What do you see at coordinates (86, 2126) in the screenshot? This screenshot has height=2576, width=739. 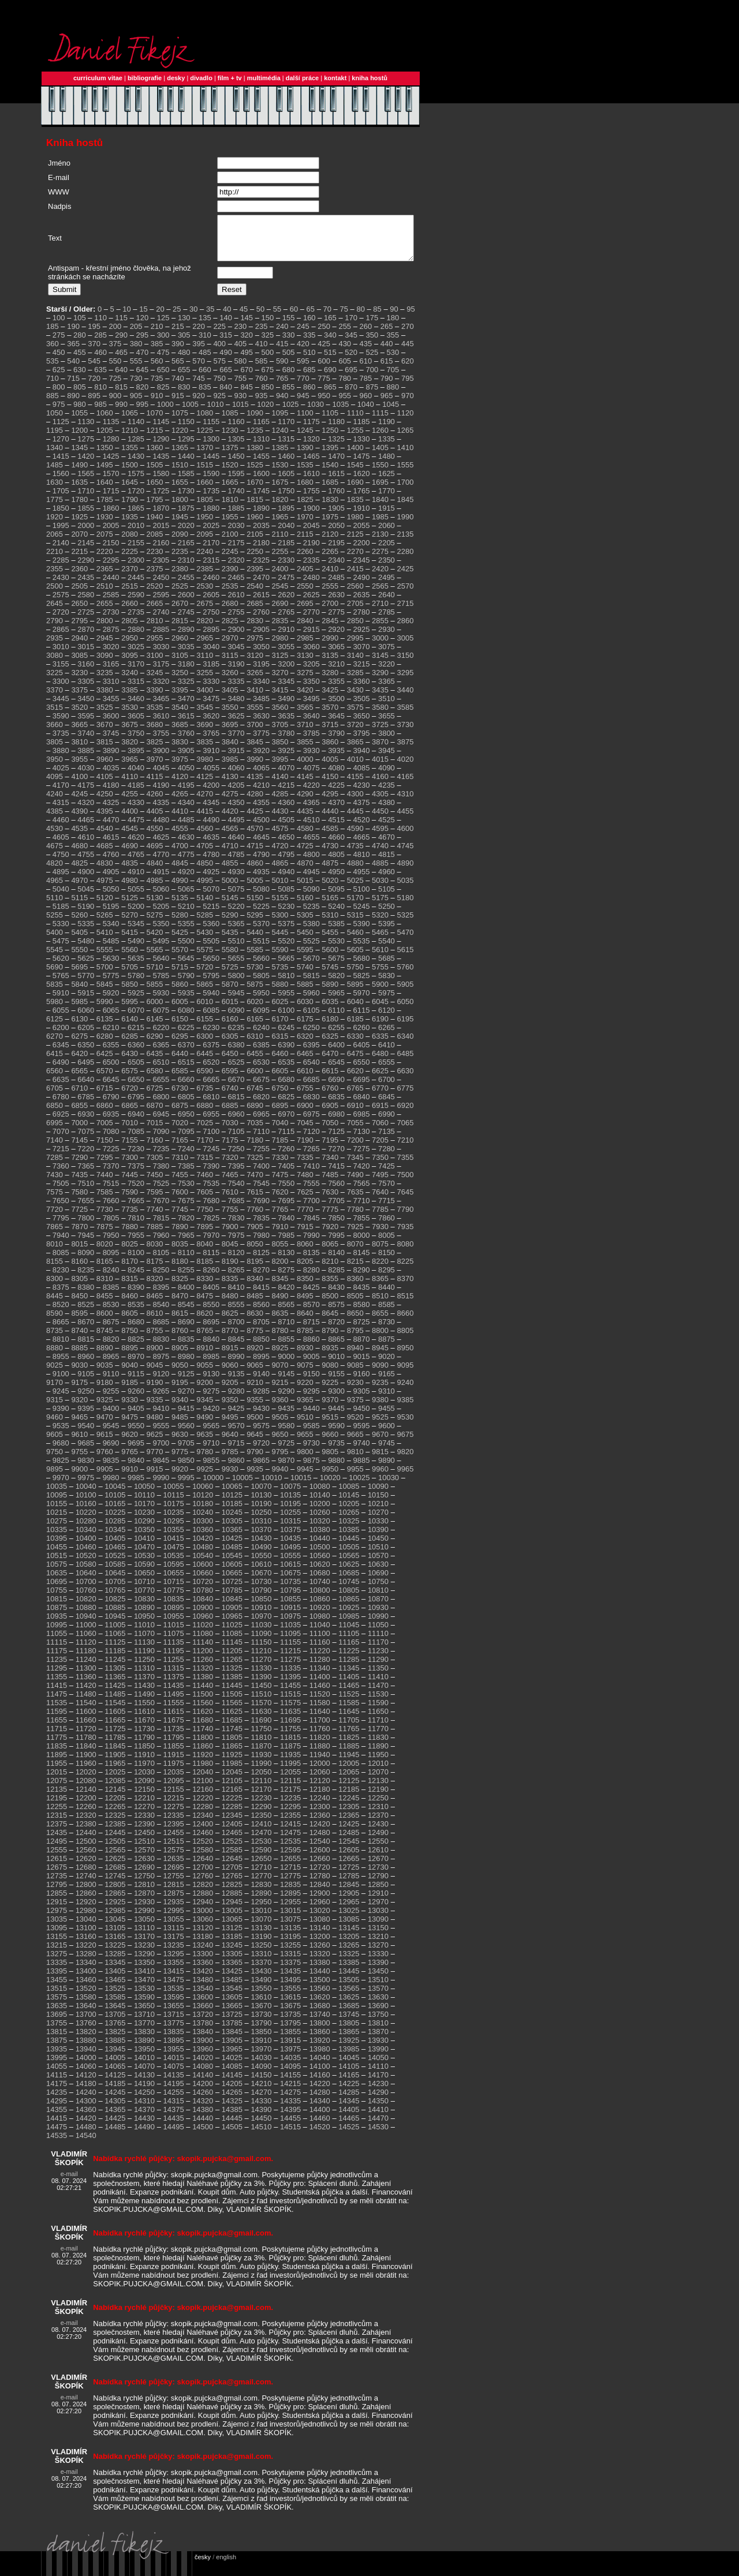 I see `14420` at bounding box center [86, 2126].